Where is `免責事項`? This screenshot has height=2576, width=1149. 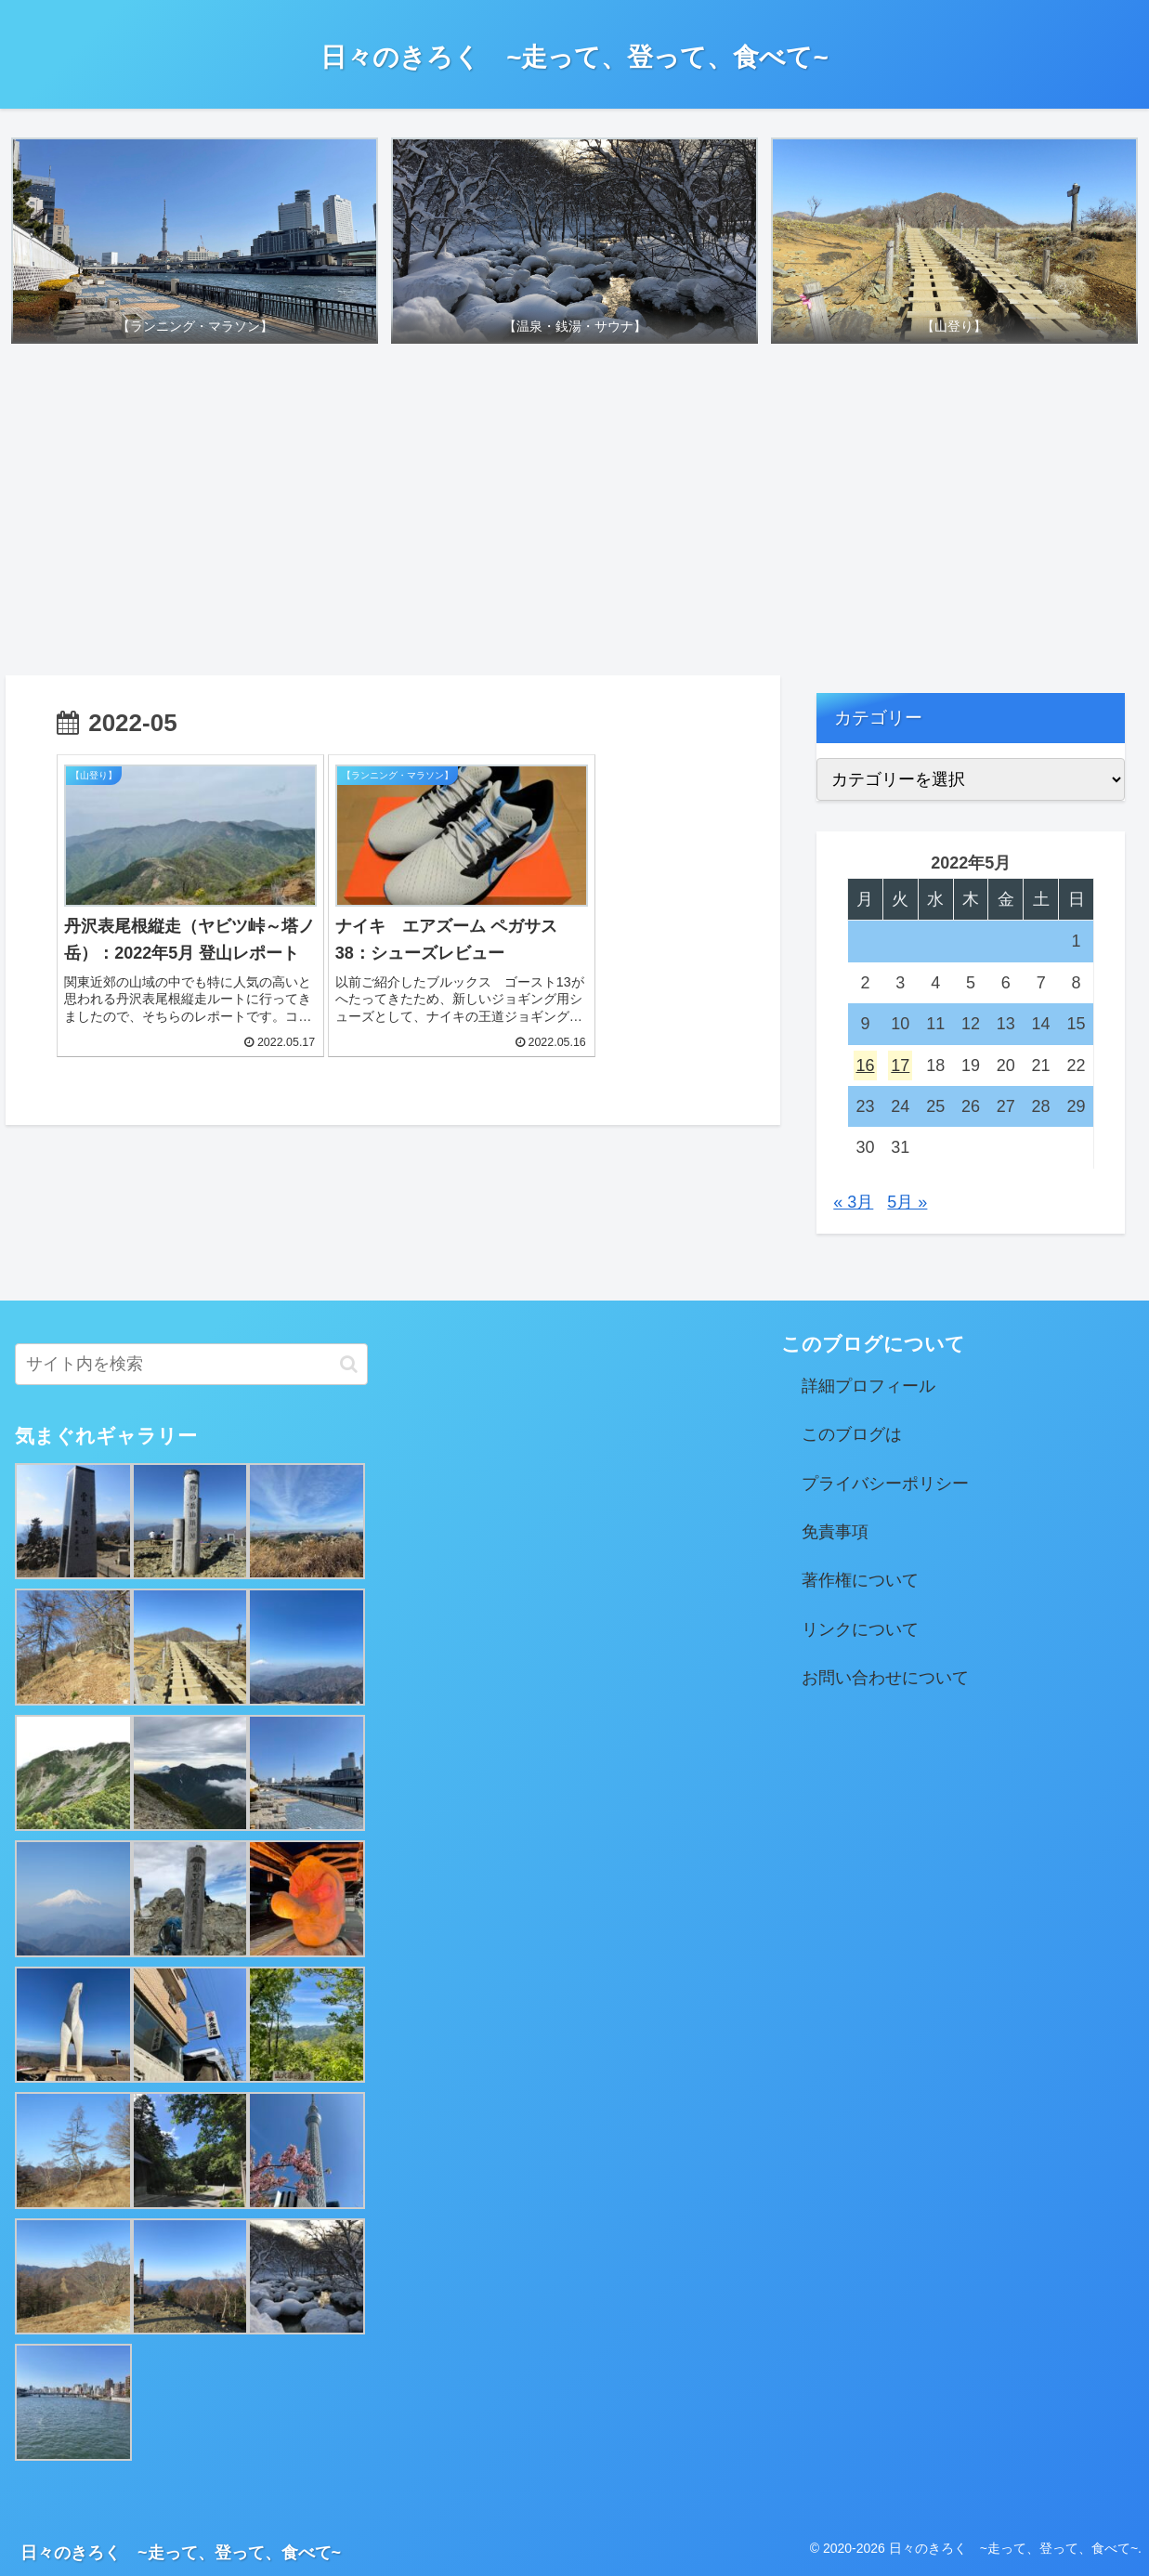 免責事項 is located at coordinates (835, 1532).